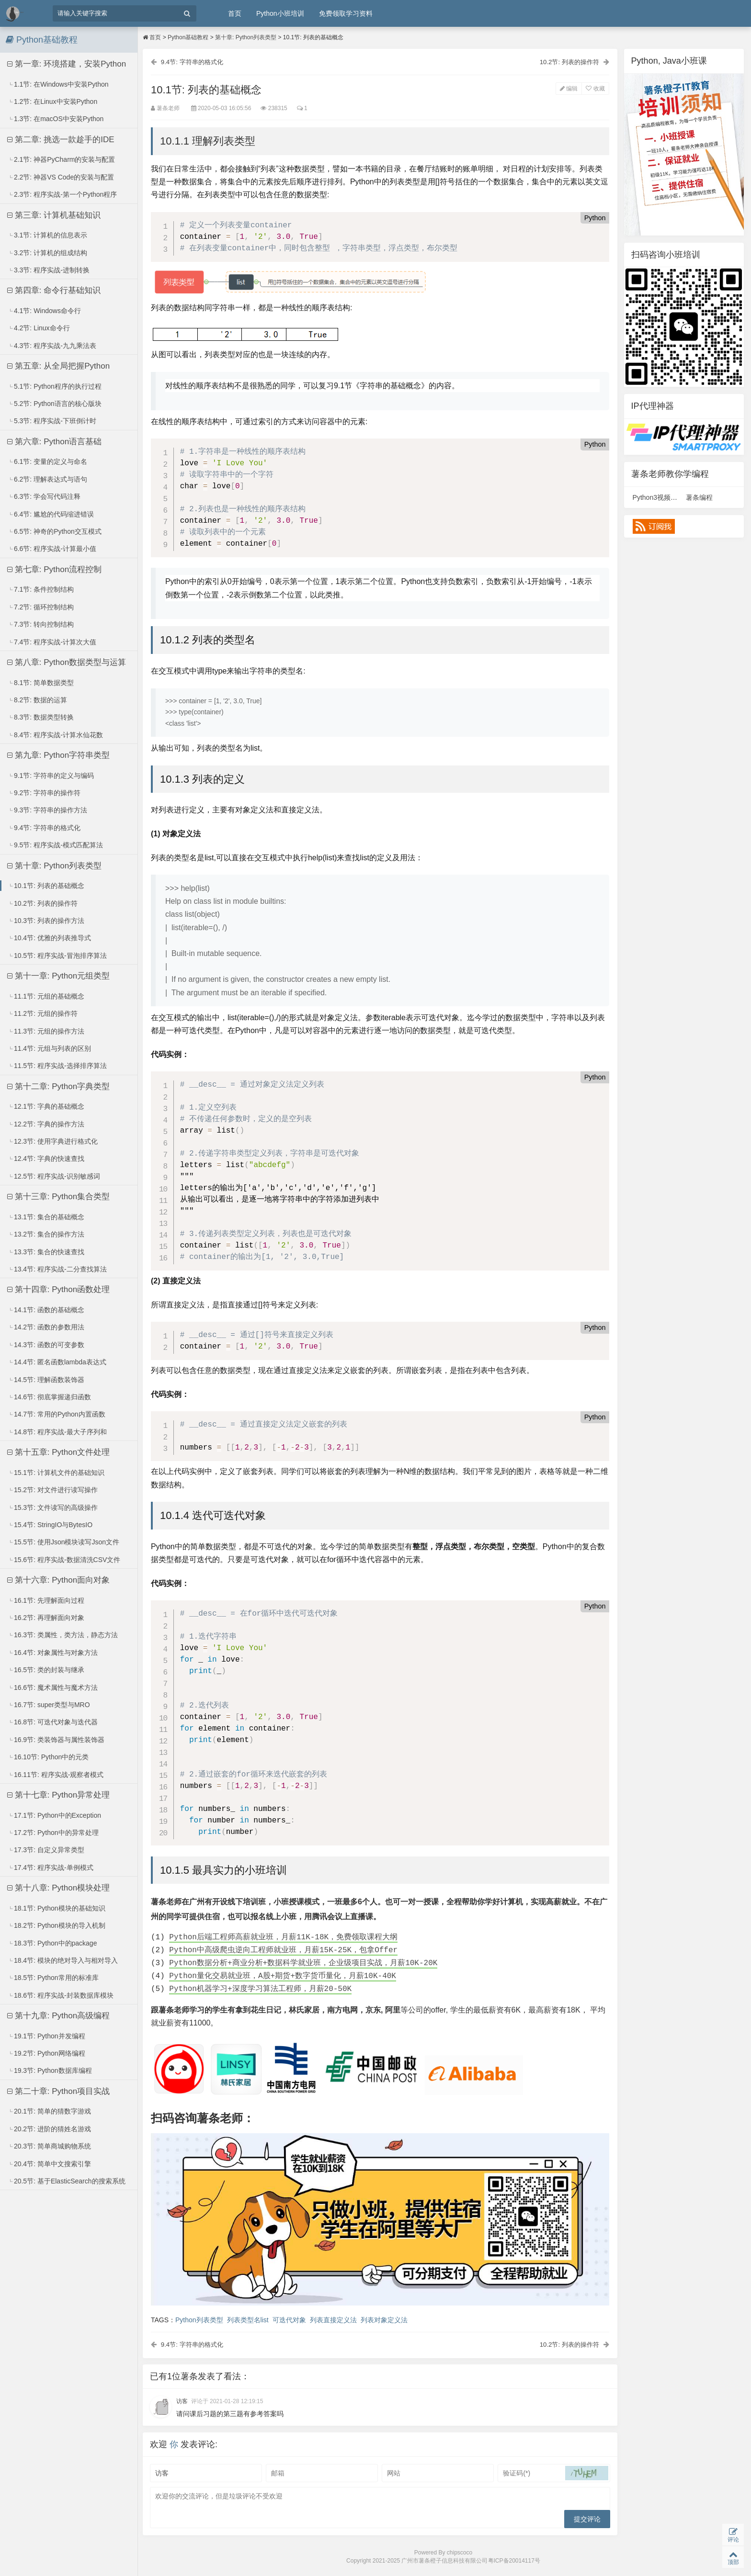 The image size is (751, 2576). I want to click on 13.1节: 集合的基础概念, so click(46, 1217).